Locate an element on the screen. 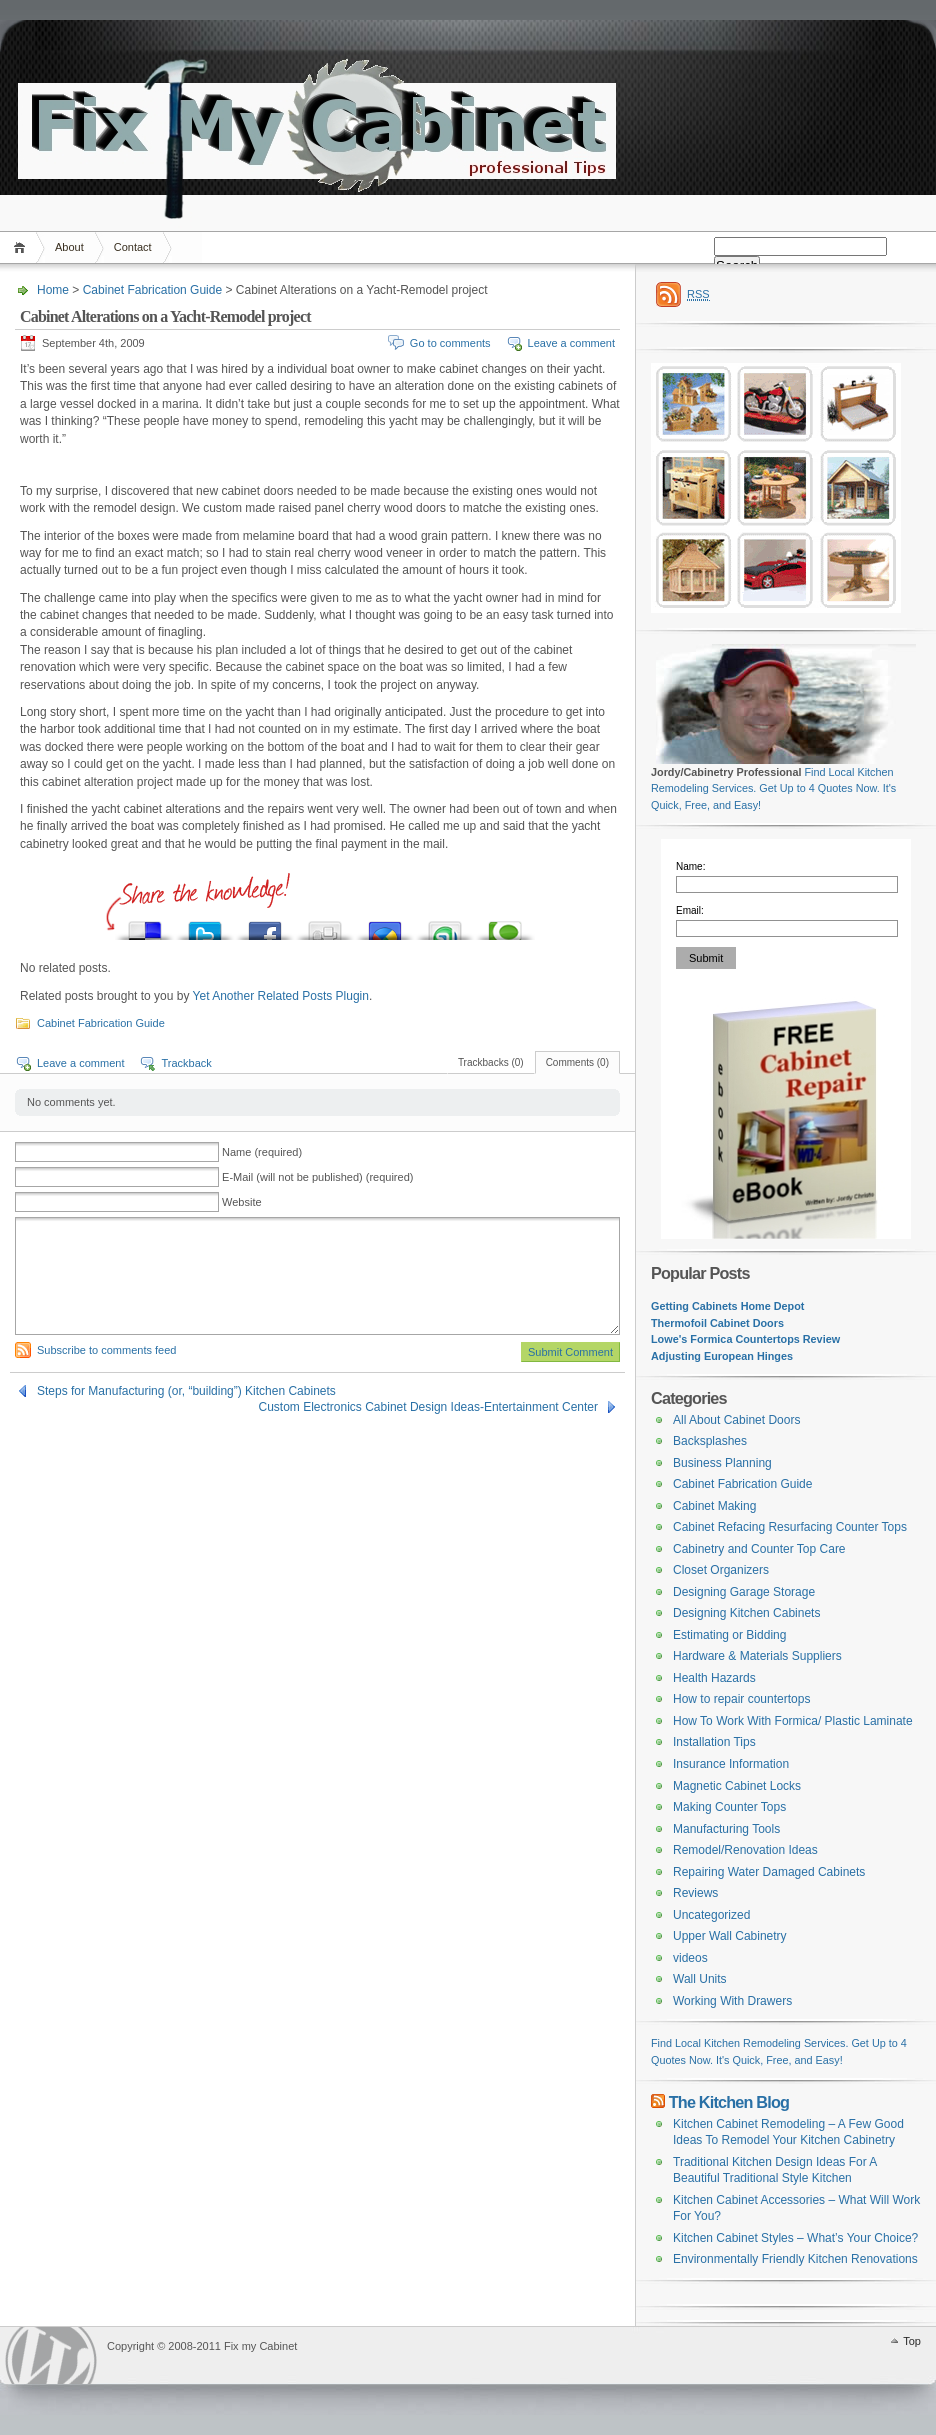 This screenshot has height=2435, width=936. Subscribe to comments feed is located at coordinates (106, 1350).